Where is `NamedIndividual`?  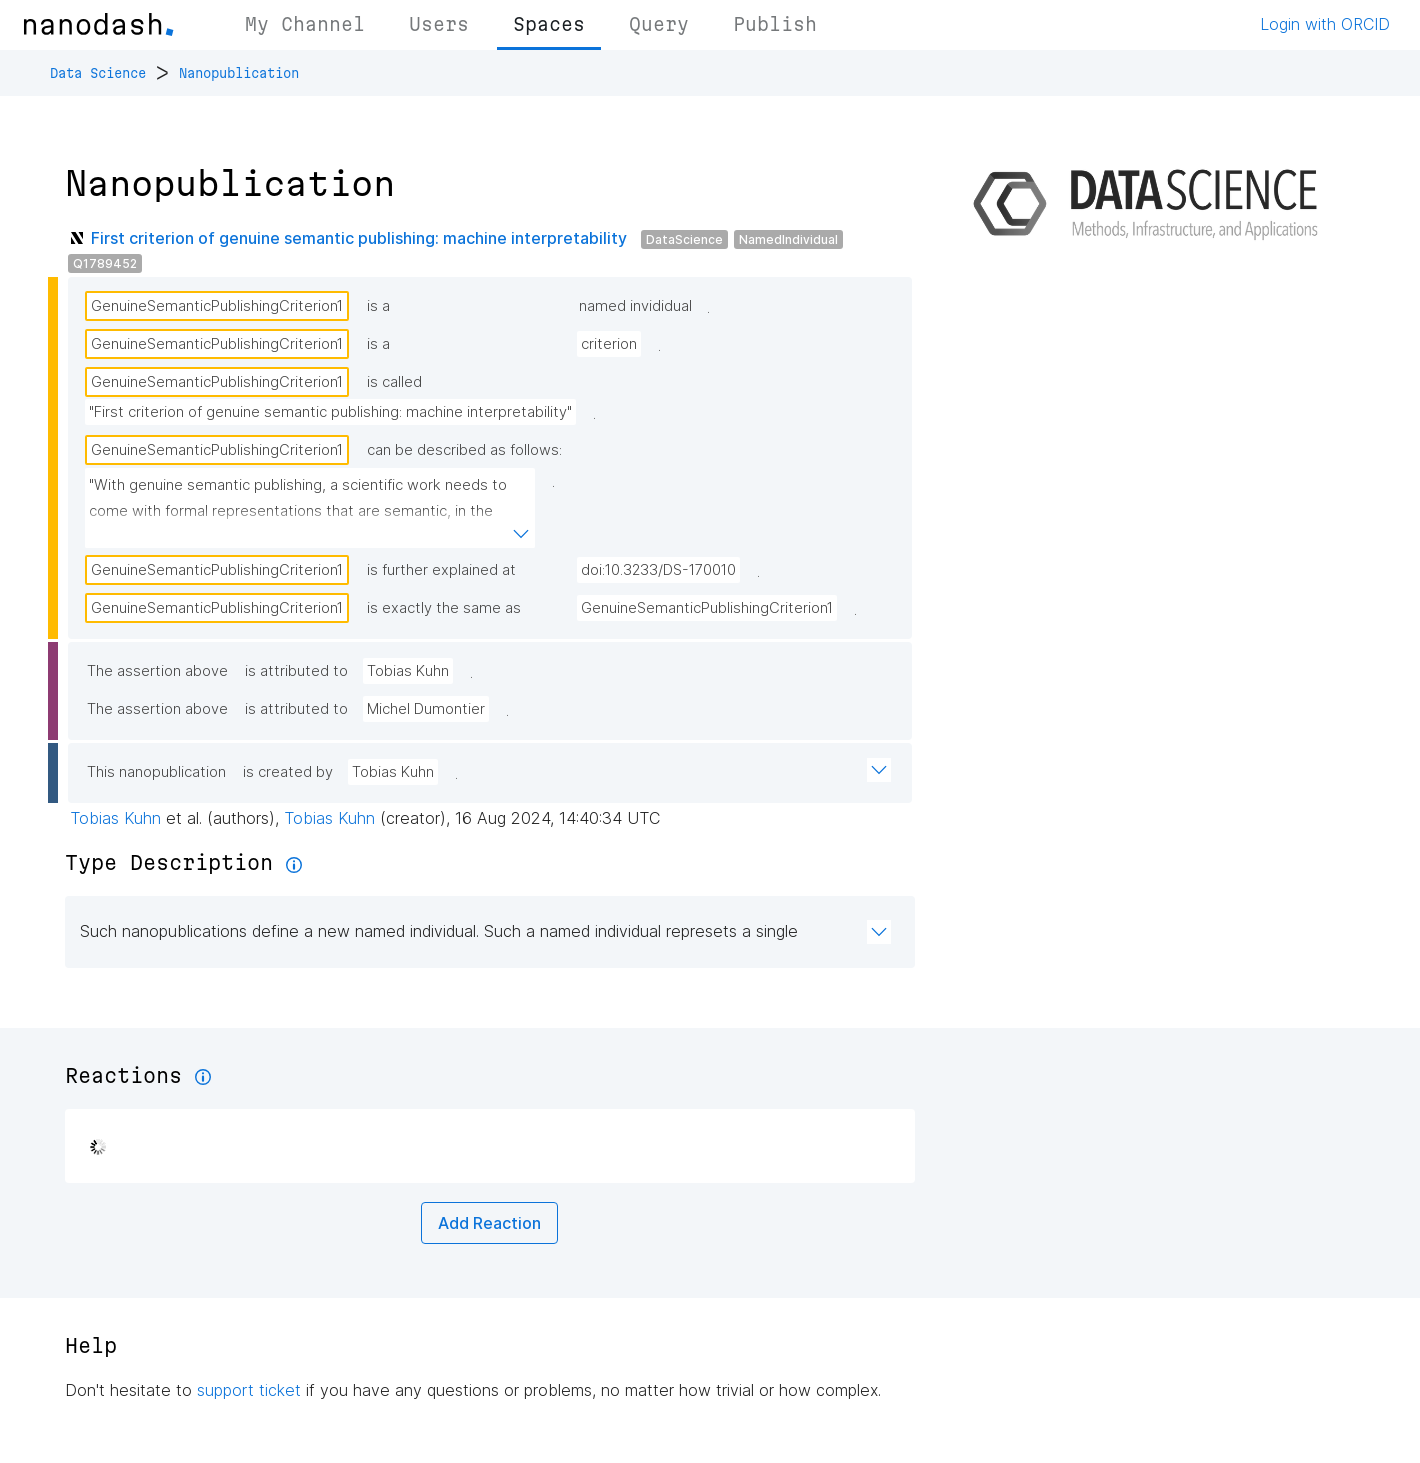
NamedIndividual is located at coordinates (788, 239).